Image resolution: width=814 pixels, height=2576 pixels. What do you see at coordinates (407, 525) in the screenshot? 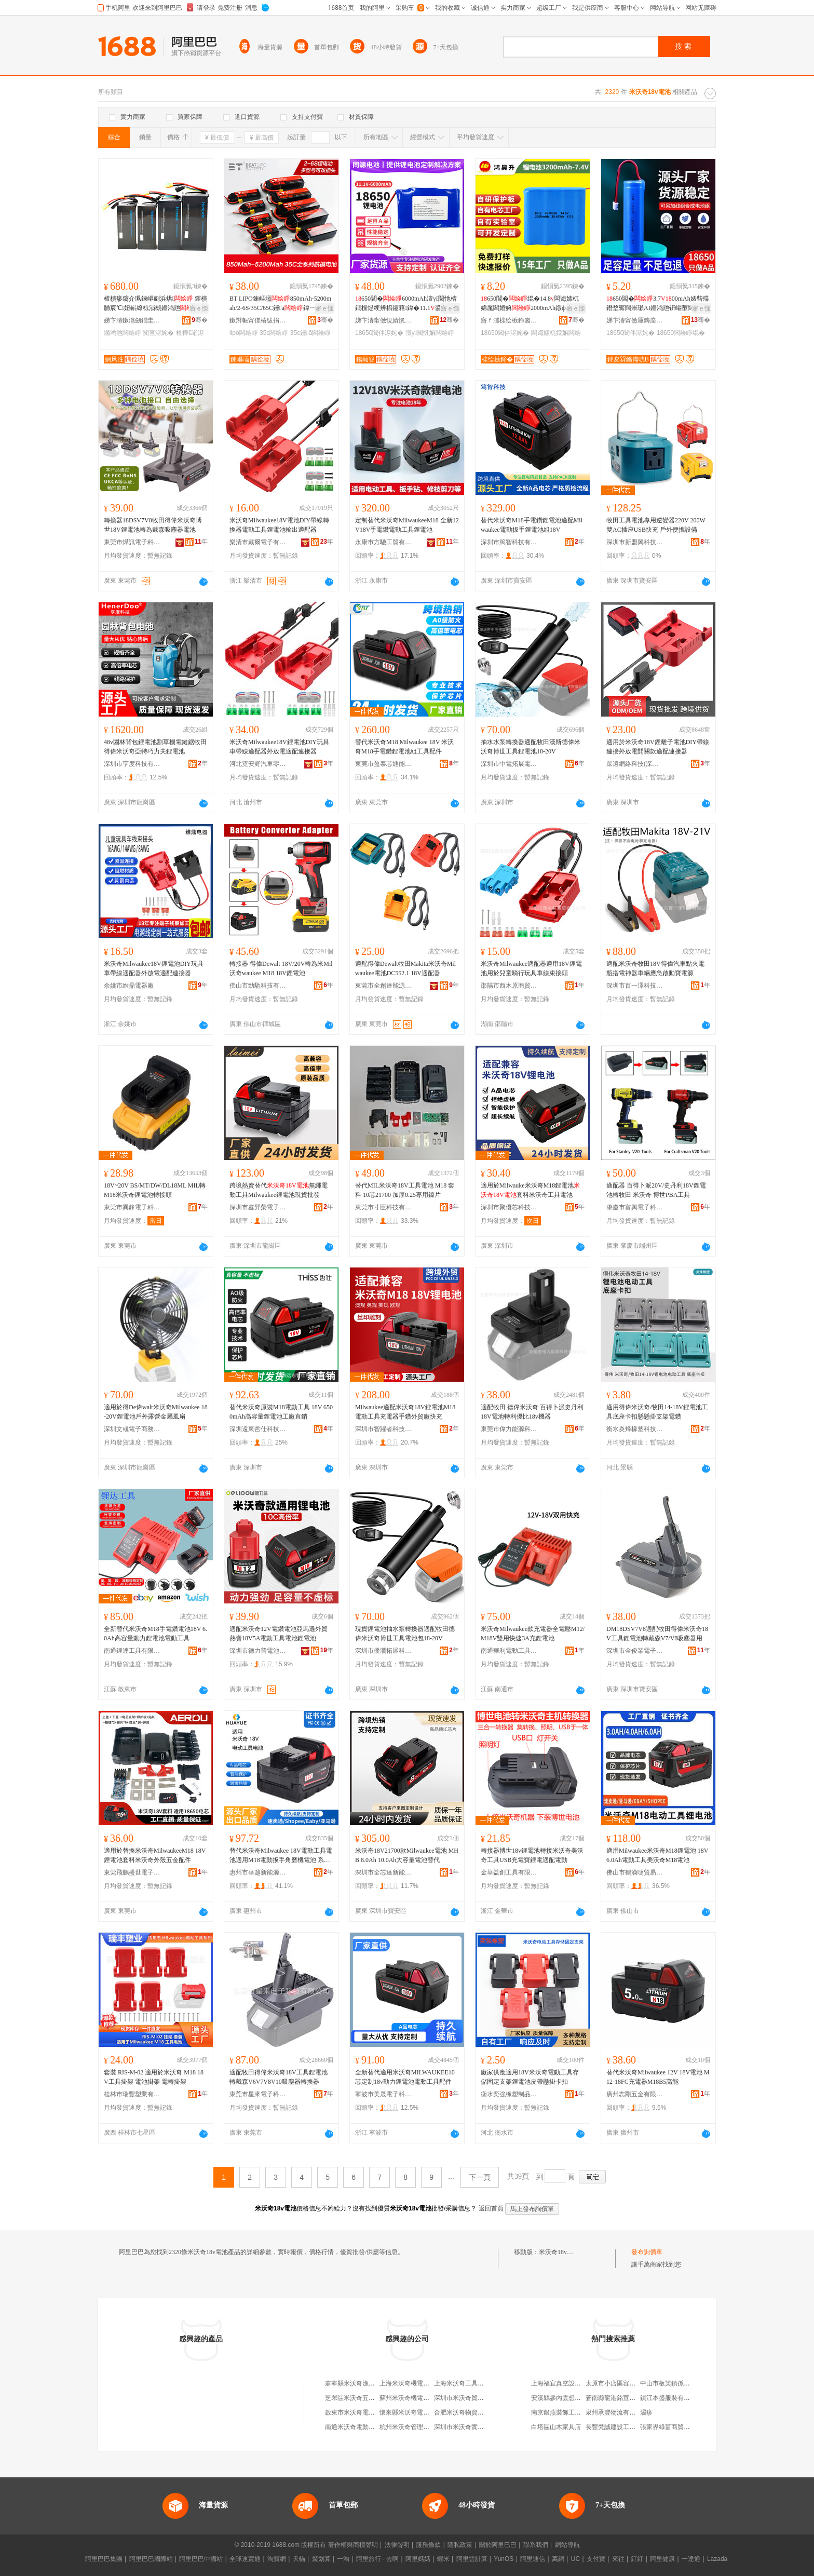
I see `定制替代米沃奇MilwaukeeM18 全新12V18V手電鑽電動工具鋰電池` at bounding box center [407, 525].